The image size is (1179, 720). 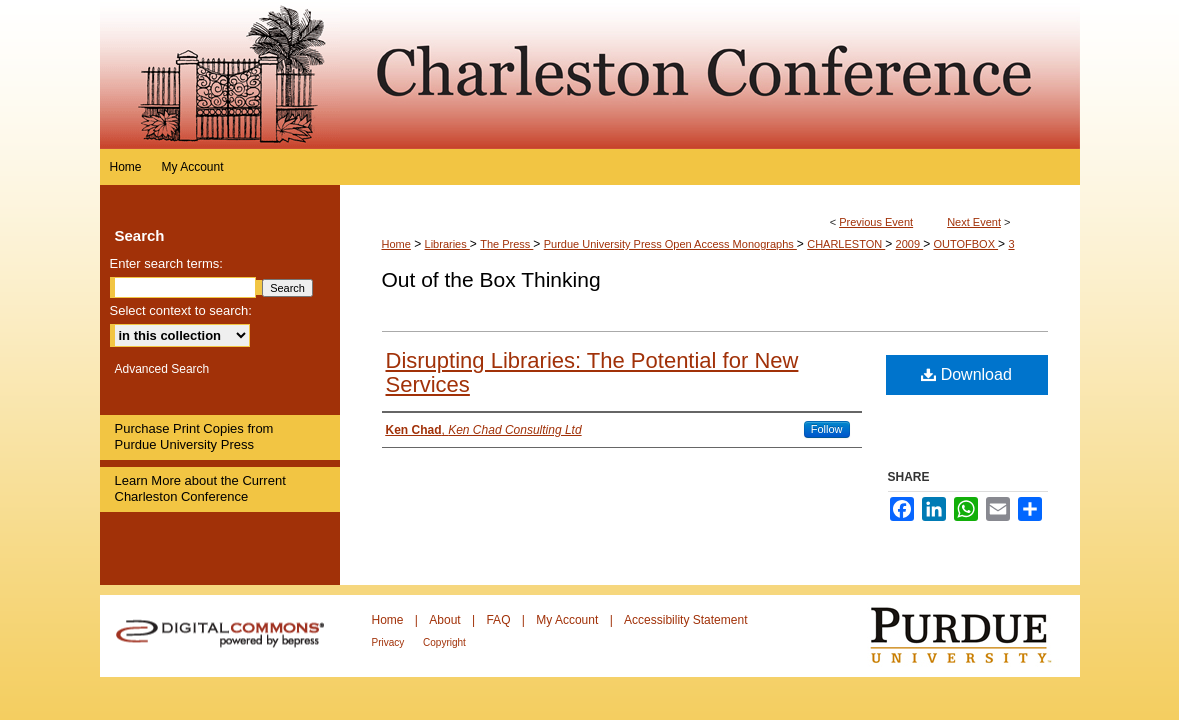 What do you see at coordinates (166, 263) in the screenshot?
I see `Enter search terms:` at bounding box center [166, 263].